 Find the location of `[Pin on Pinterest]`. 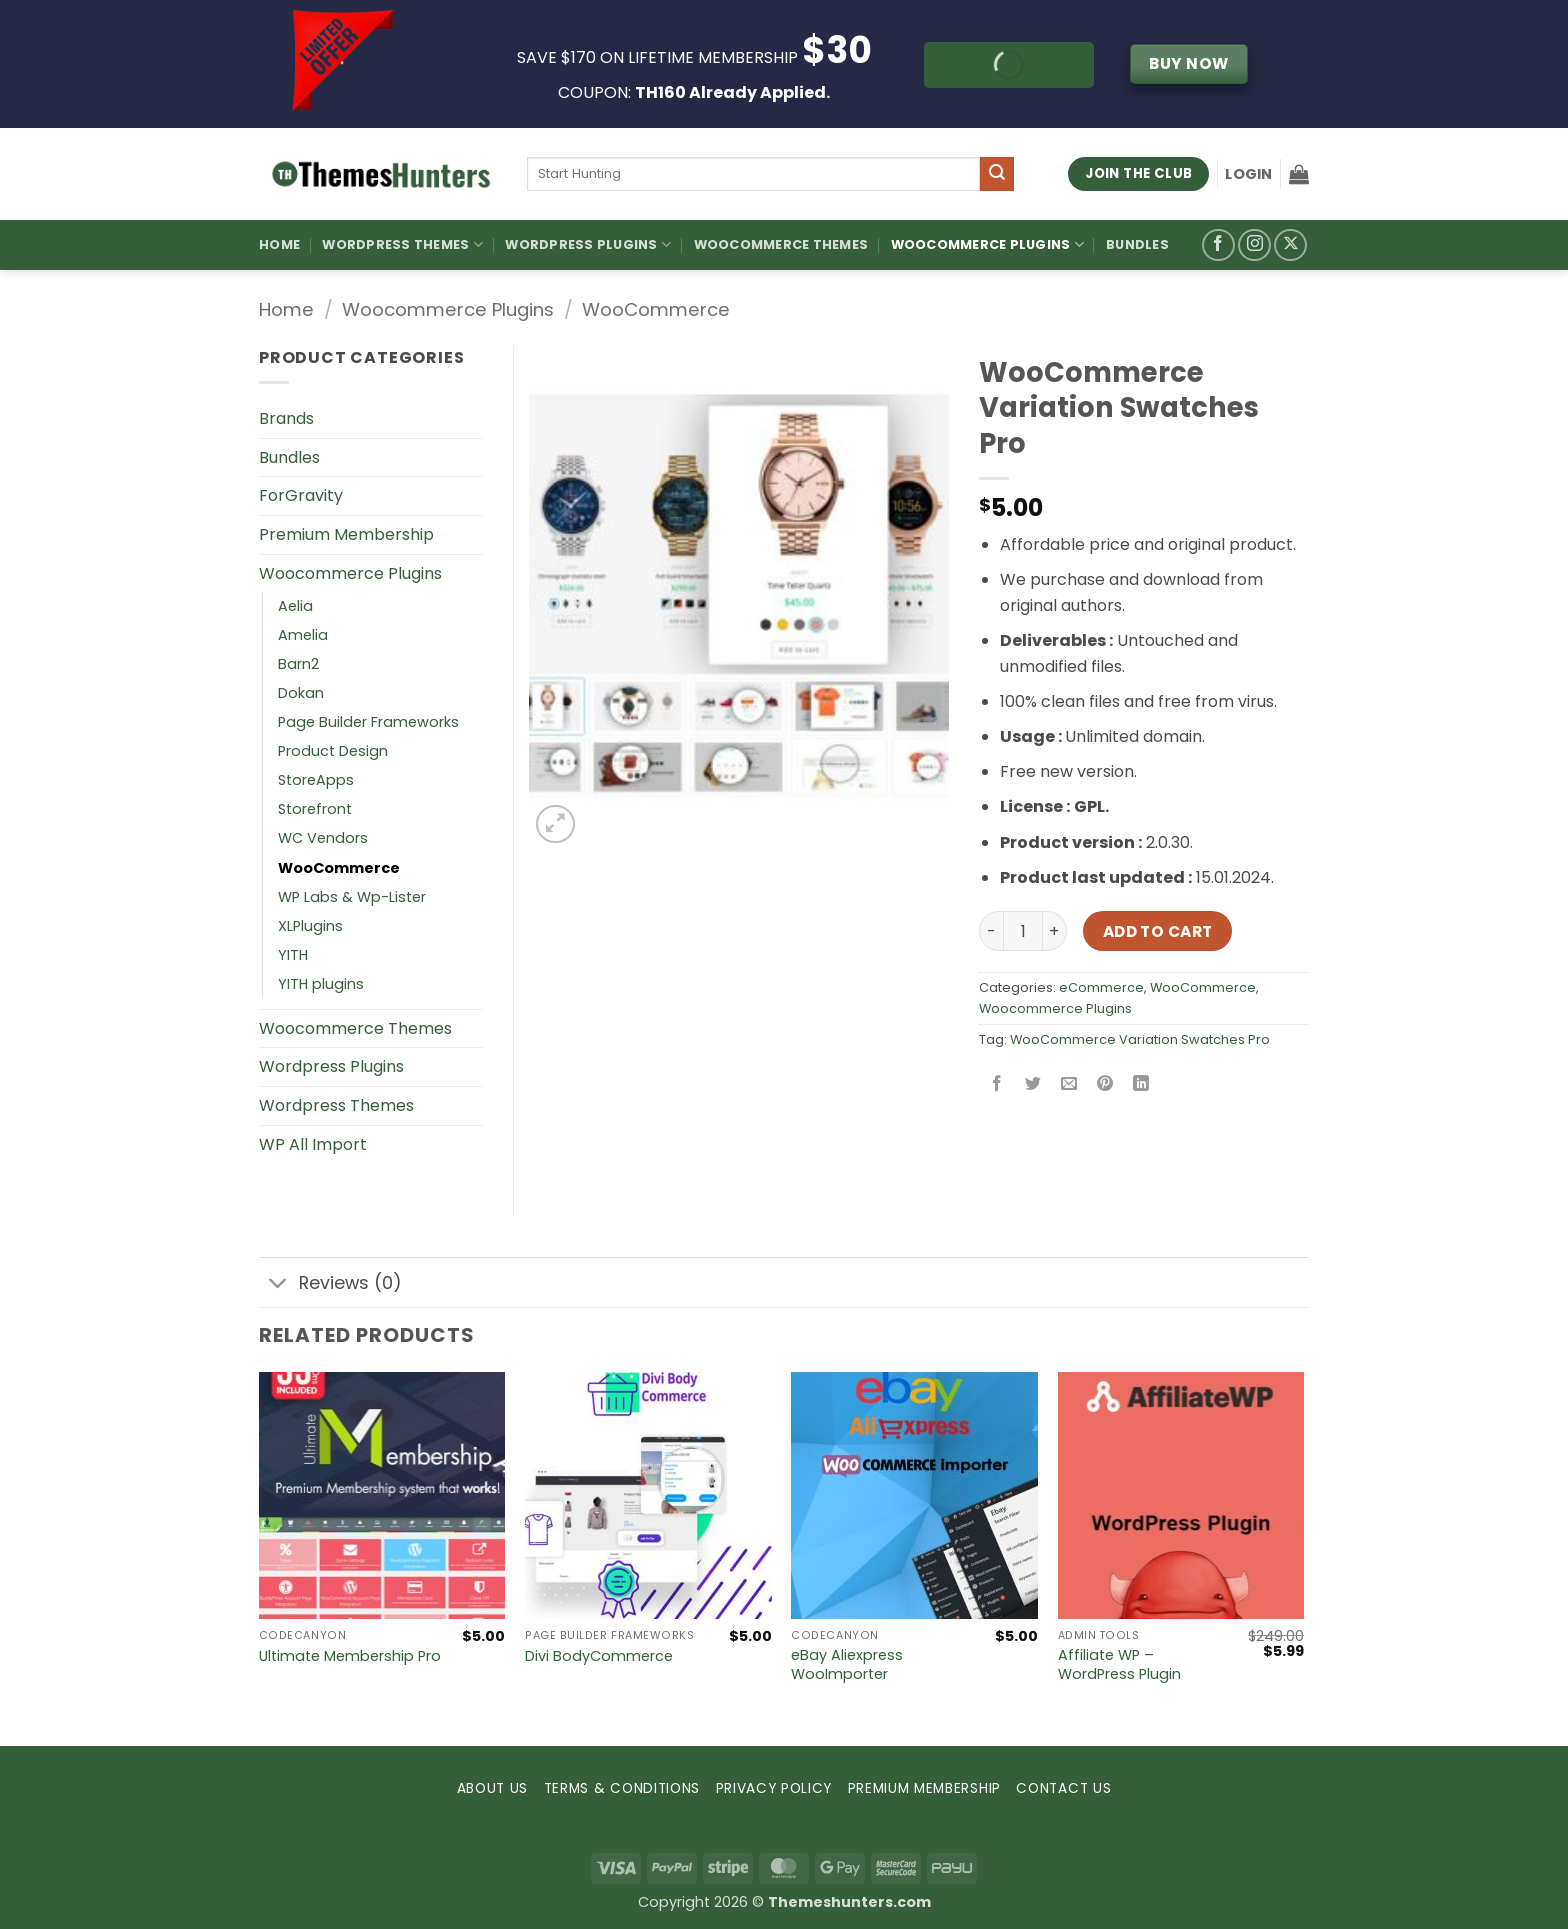

[Pin on Pinterest] is located at coordinates (1105, 1084).